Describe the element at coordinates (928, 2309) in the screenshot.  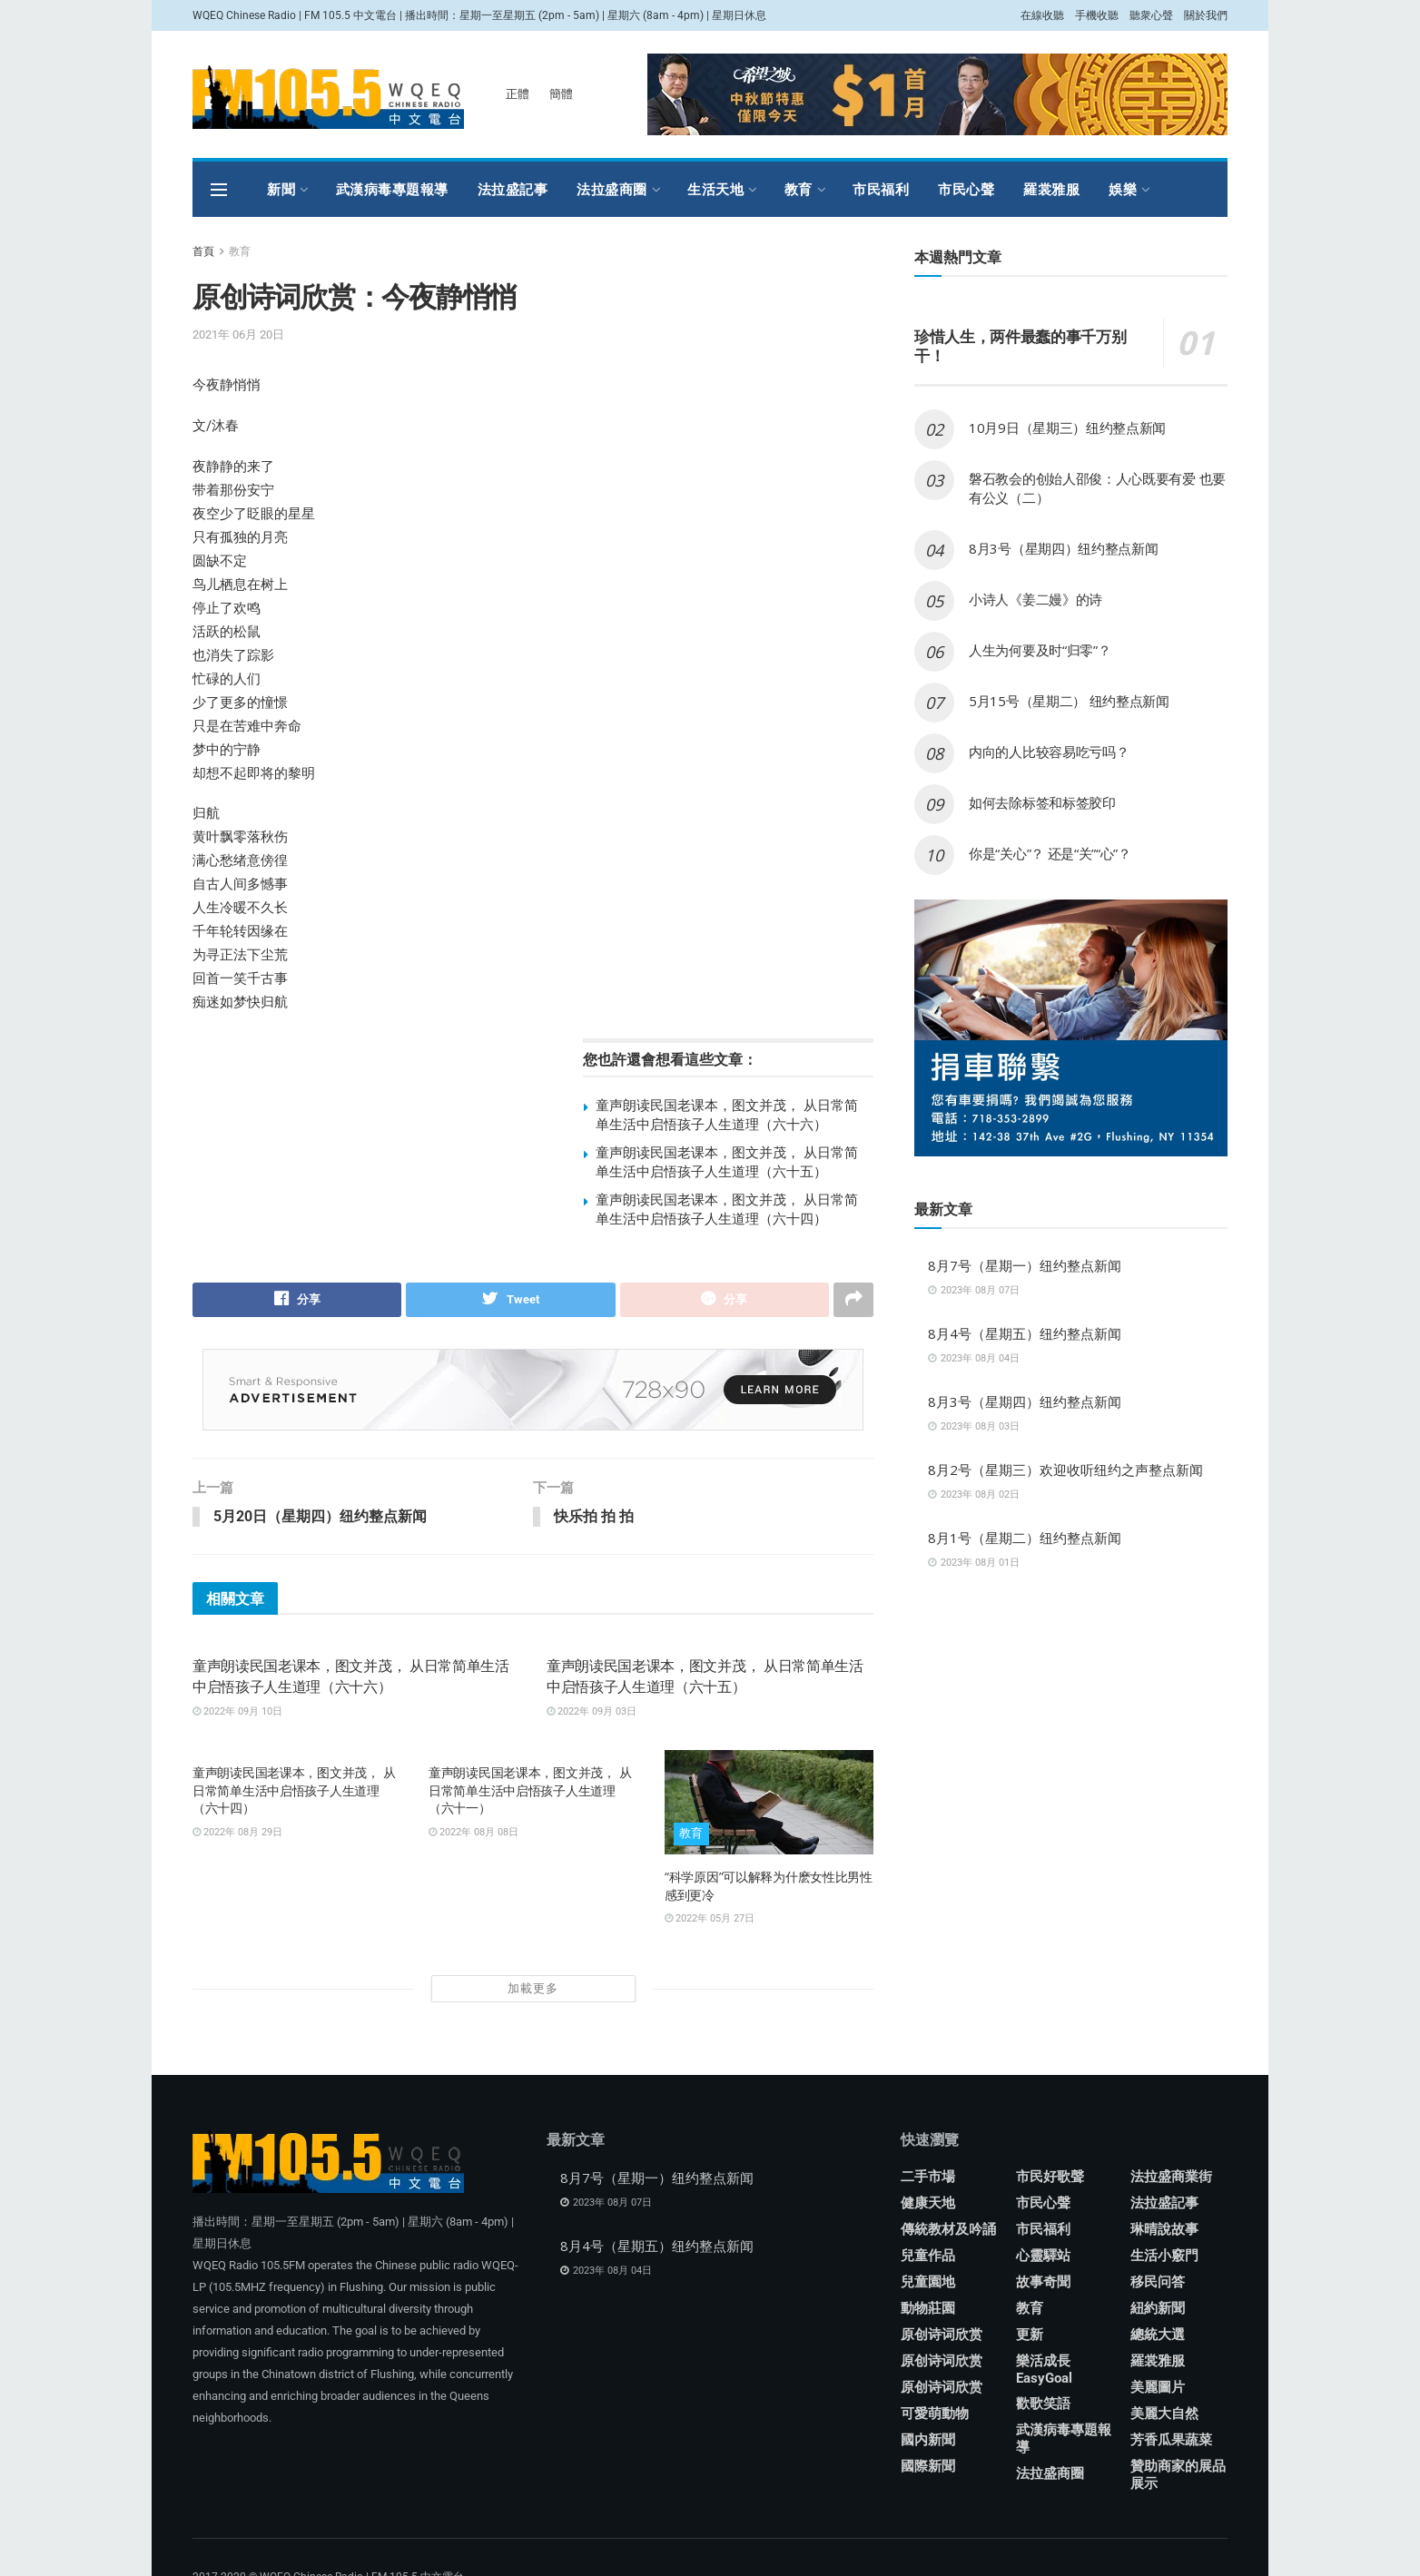
I see `動物莊園` at that location.